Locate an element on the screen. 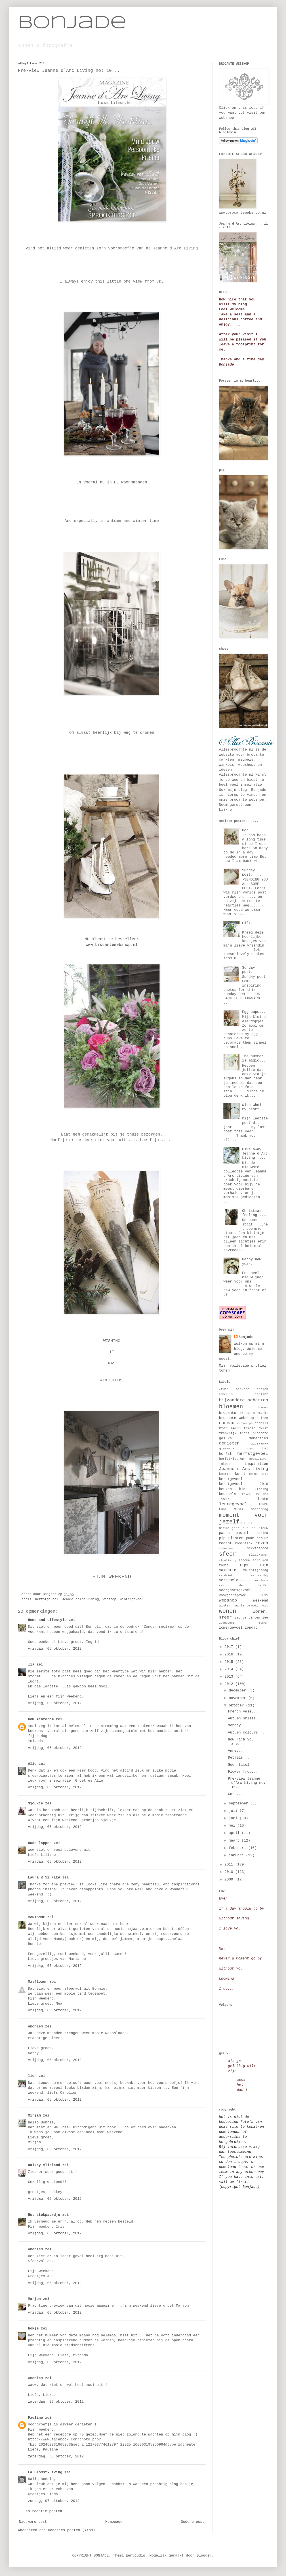  French vase... is located at coordinates (243, 1712).